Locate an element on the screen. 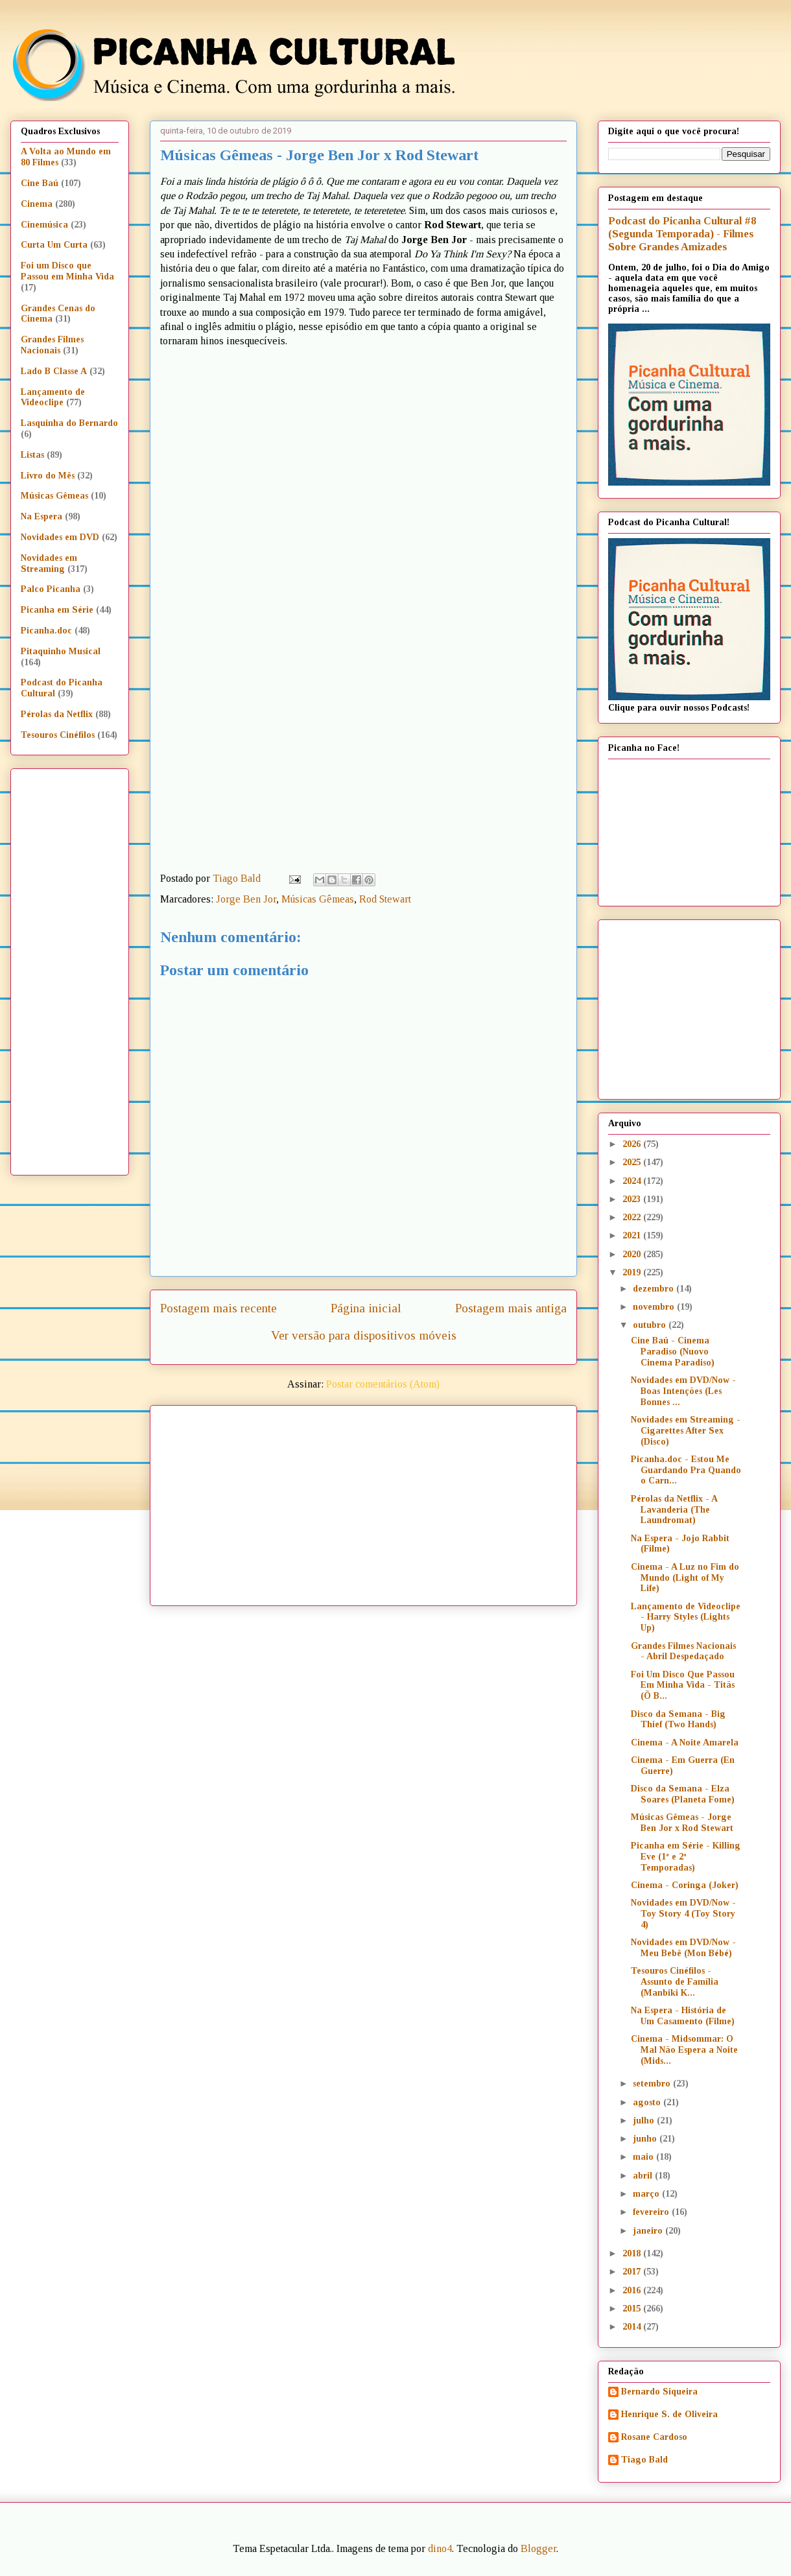  Tesouros Cinéfilos - Assunto de Família (Manbiki K... is located at coordinates (674, 1982).